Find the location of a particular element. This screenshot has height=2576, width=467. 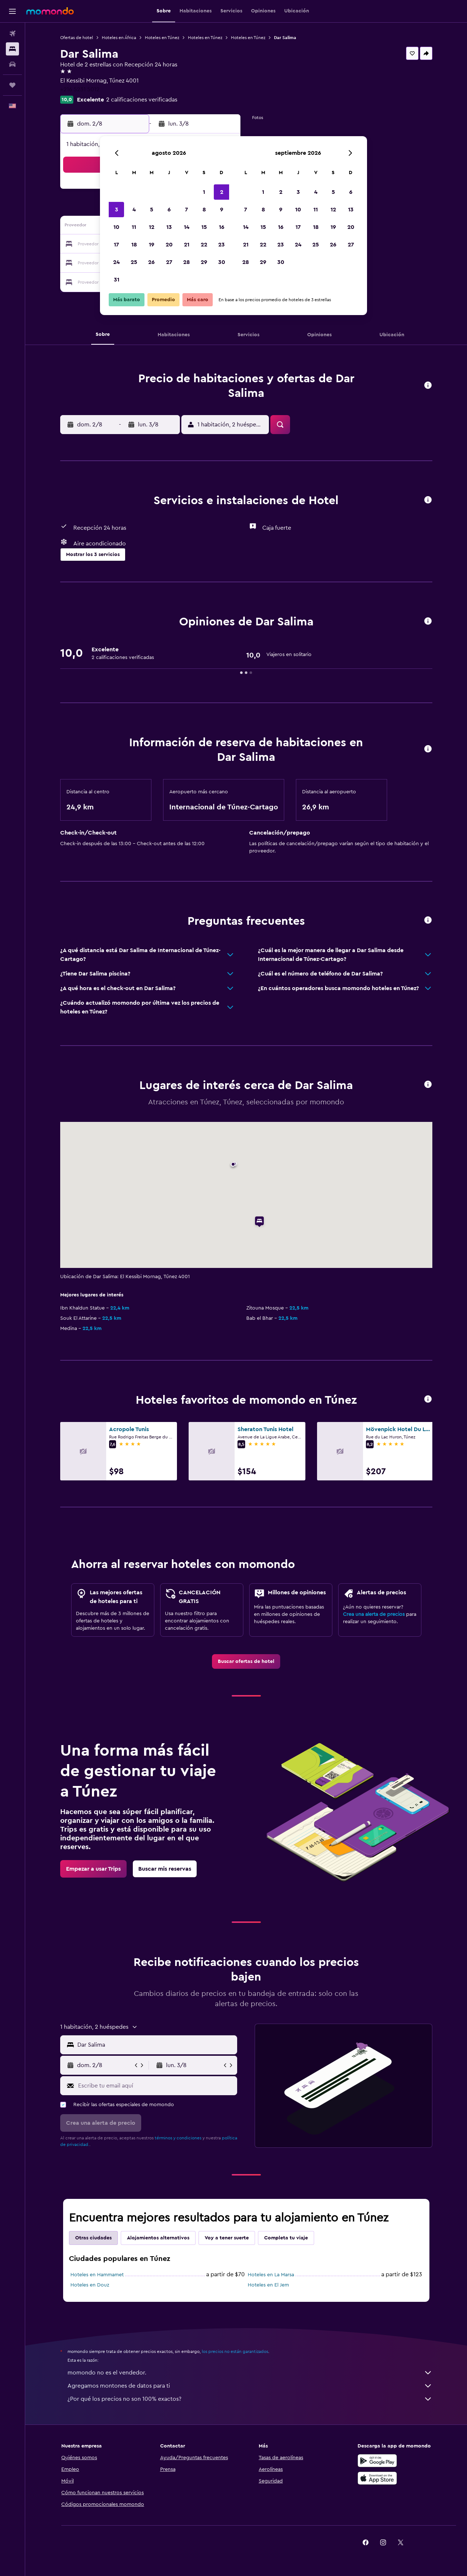

[link] is located at coordinates (246, 1661).